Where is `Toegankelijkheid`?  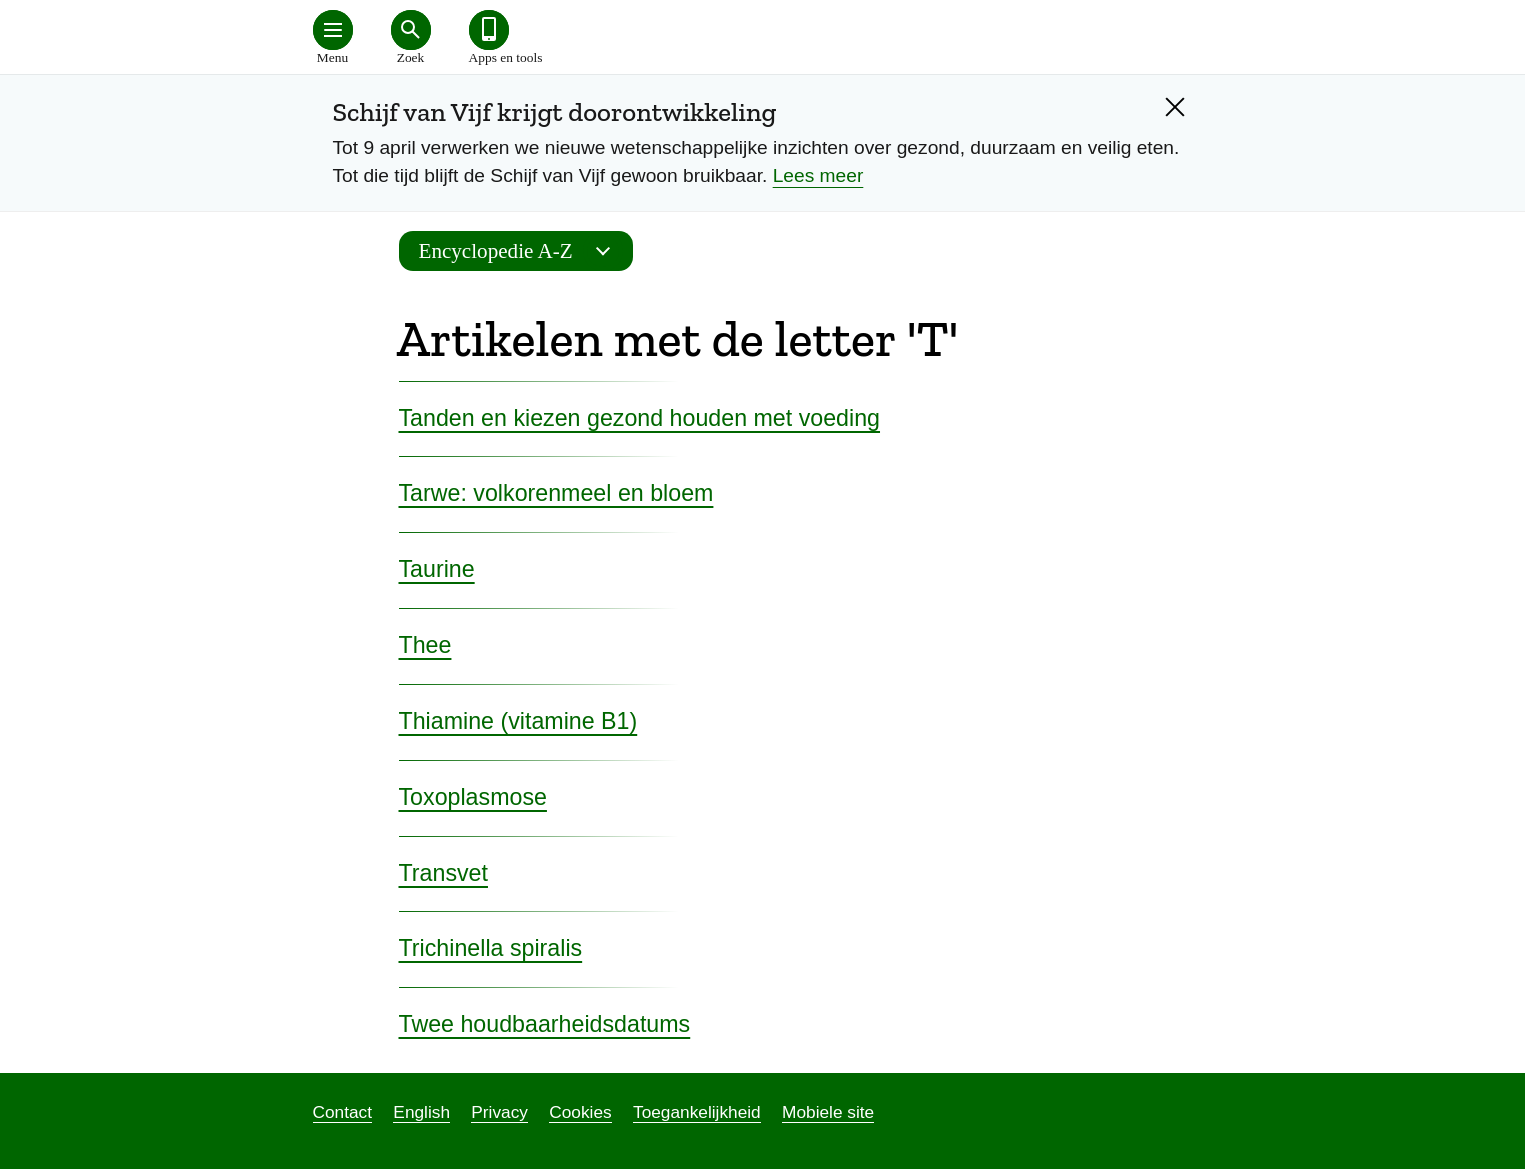 Toegankelijkheid is located at coordinates (697, 1112).